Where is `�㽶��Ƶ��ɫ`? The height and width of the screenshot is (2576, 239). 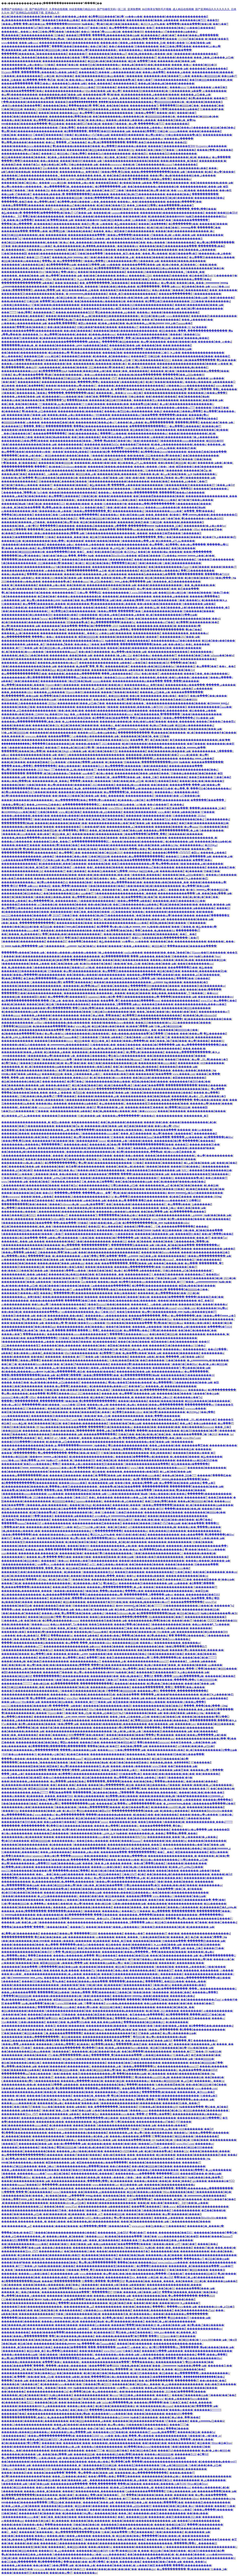 �㽶��Ƶ��ɫ is located at coordinates (47, 596).